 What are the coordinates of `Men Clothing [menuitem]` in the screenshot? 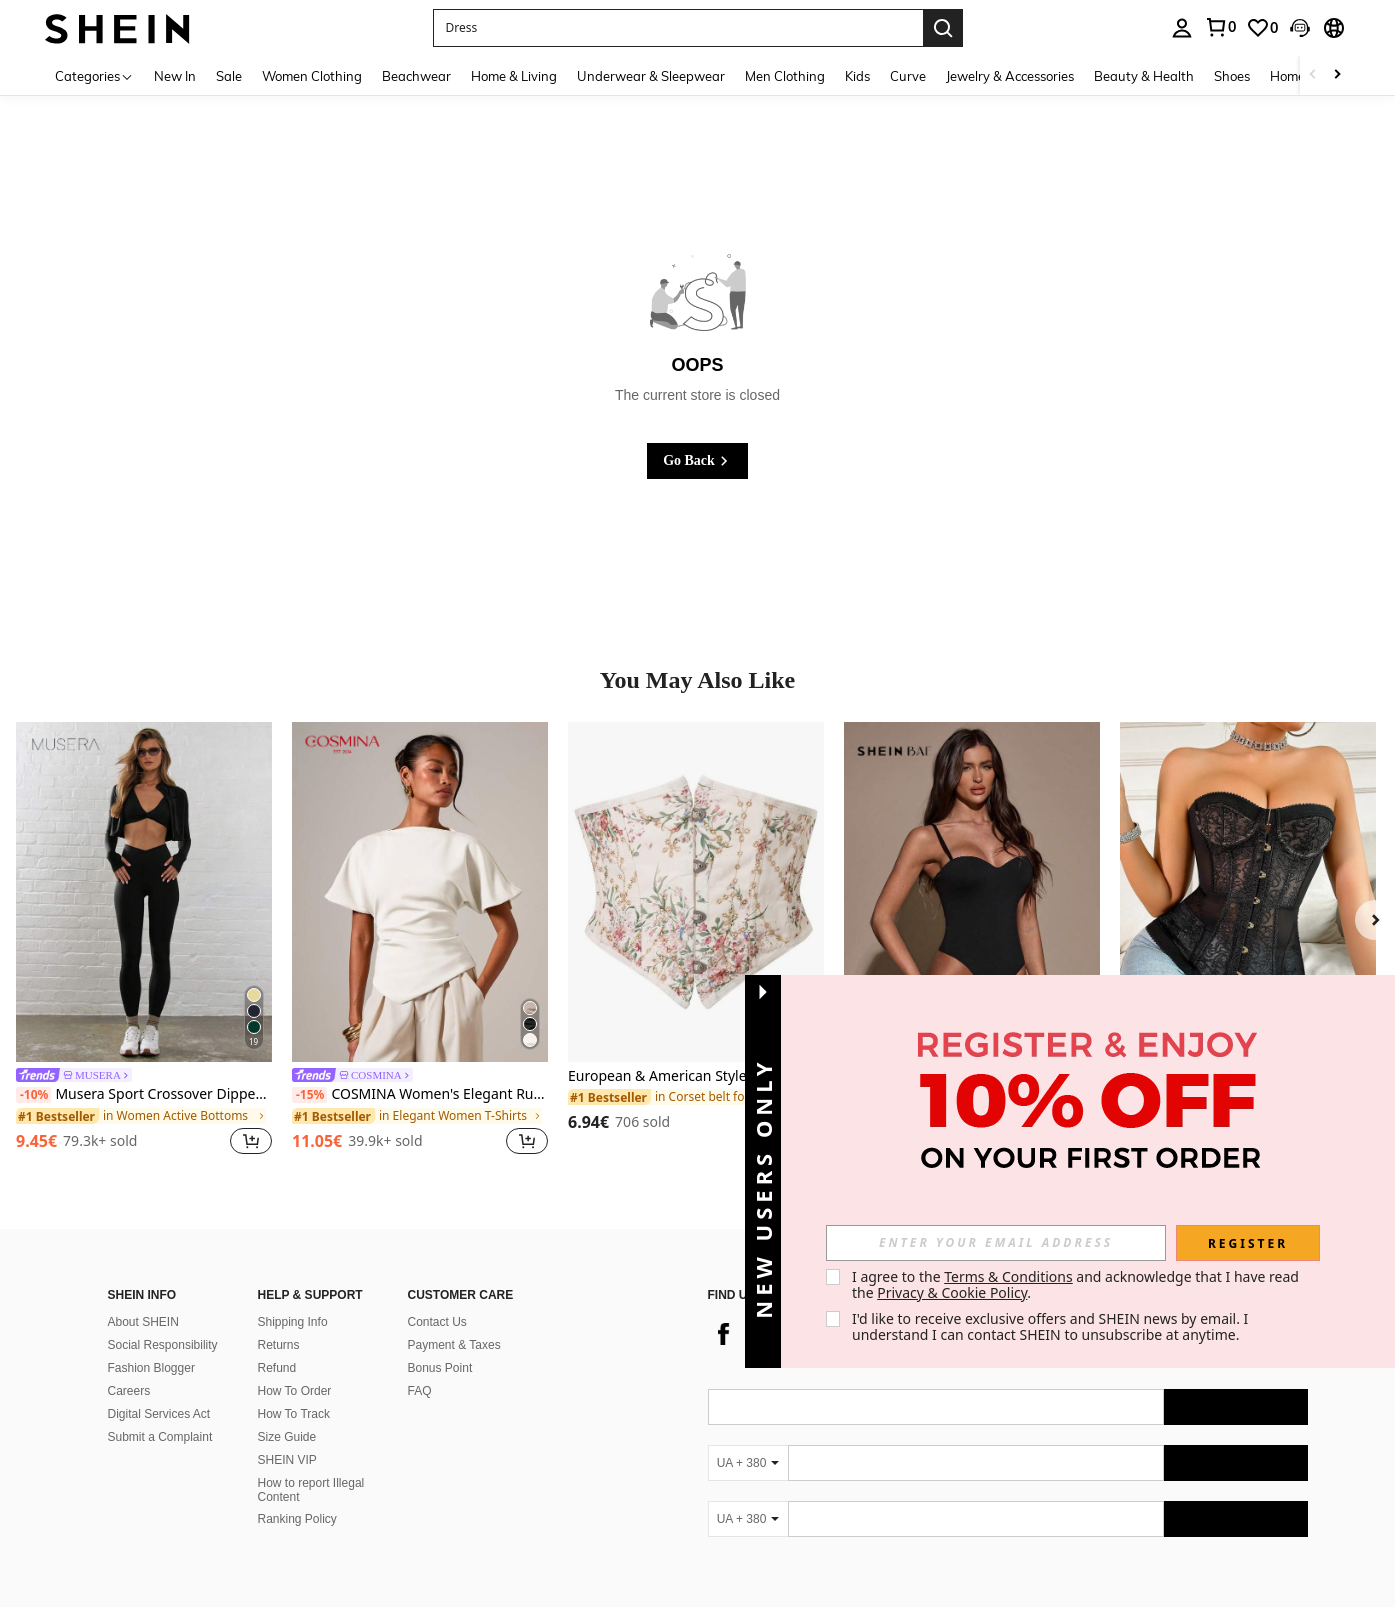 It's located at (785, 76).